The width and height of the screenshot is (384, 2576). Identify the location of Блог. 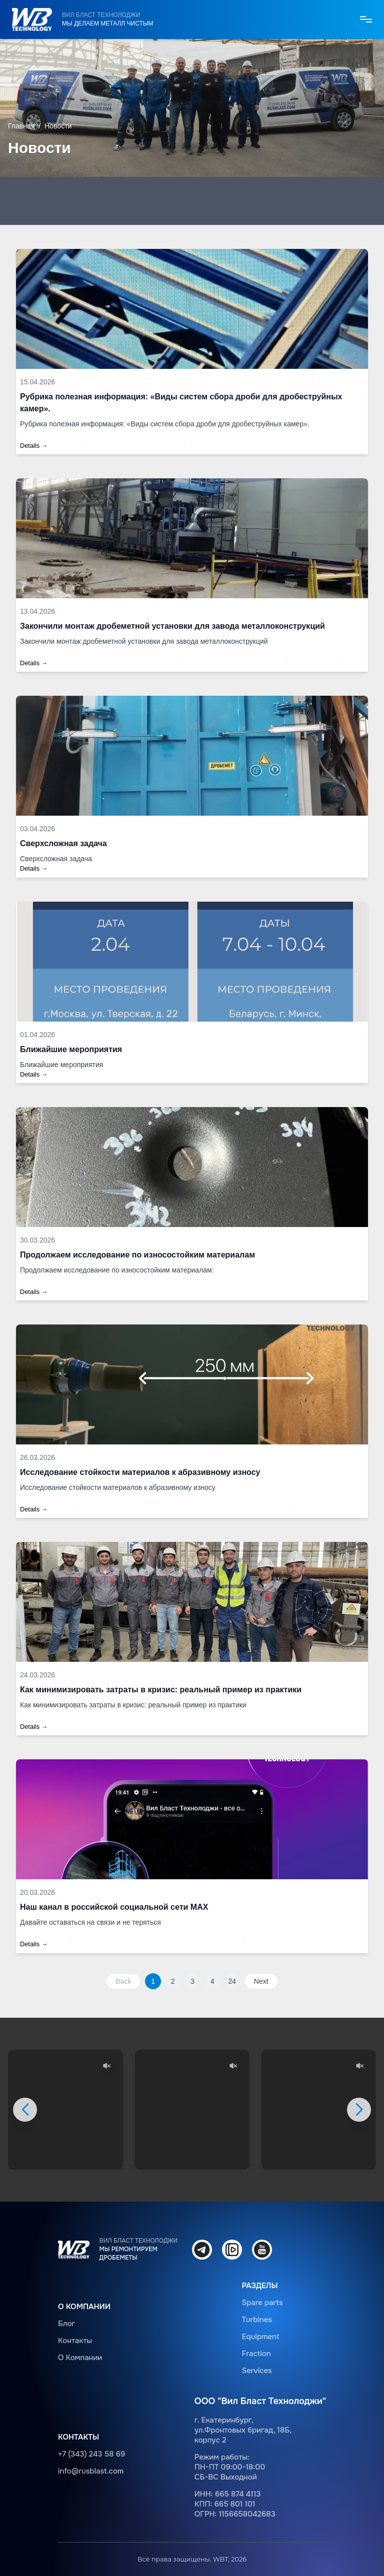
(66, 2324).